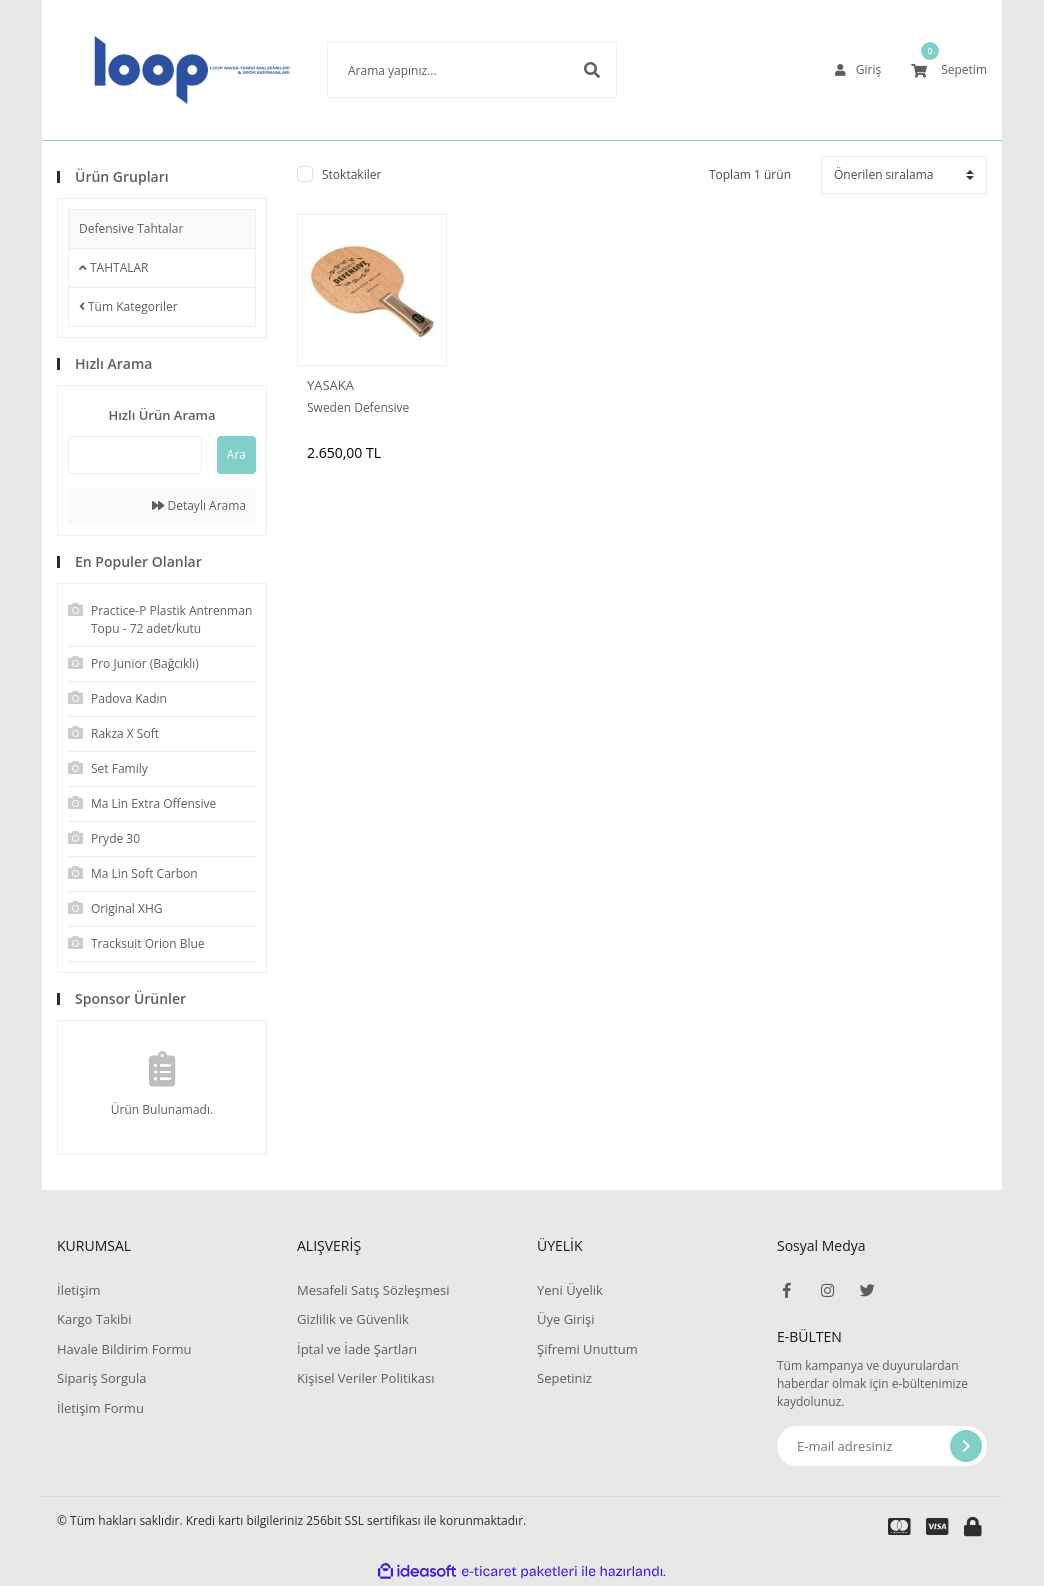  I want to click on Yeni Üyelik, so click(570, 1290).